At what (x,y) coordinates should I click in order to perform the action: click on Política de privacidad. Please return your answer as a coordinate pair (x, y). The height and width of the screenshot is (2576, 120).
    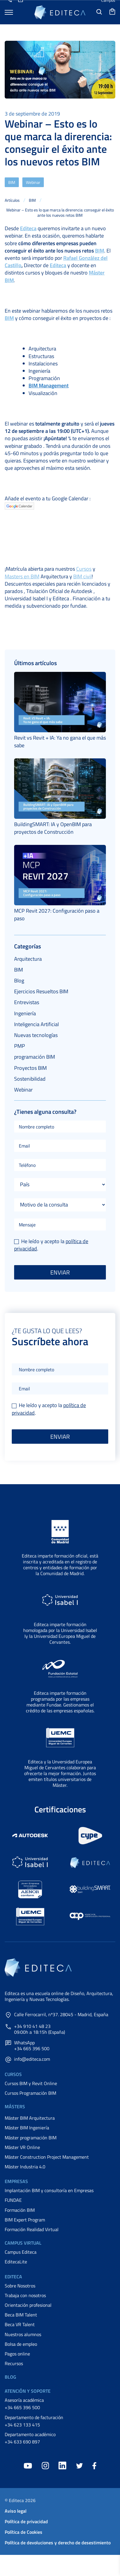
    Looking at the image, I should click on (26, 2521).